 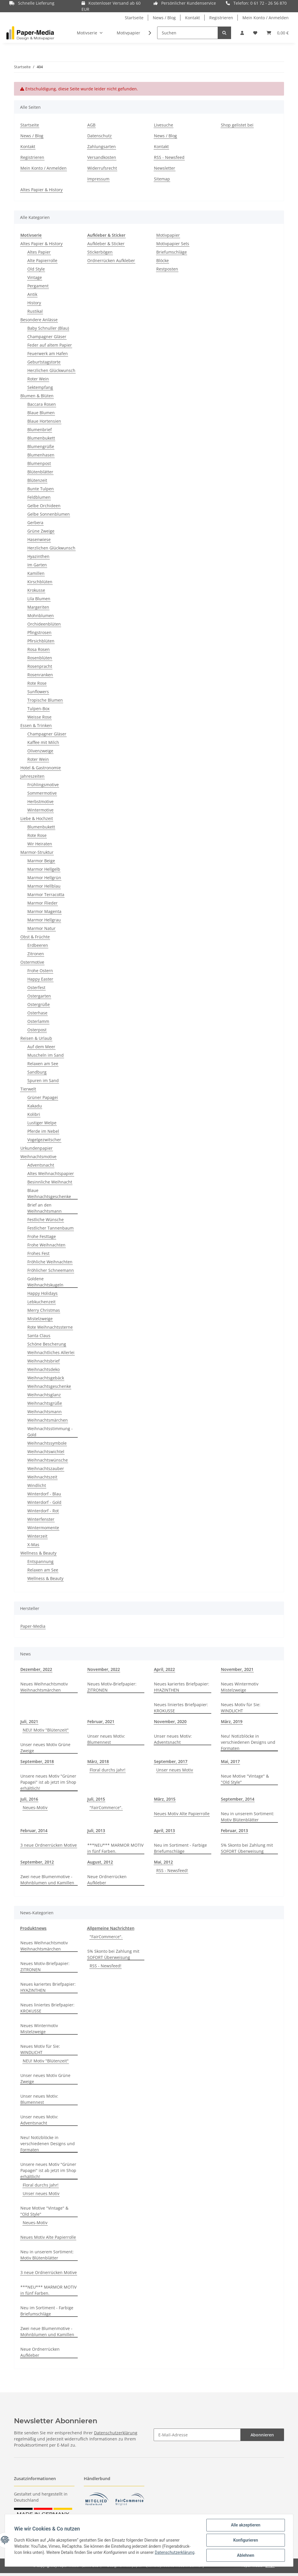 I want to click on Frohe Festtage, so click(x=41, y=1236).